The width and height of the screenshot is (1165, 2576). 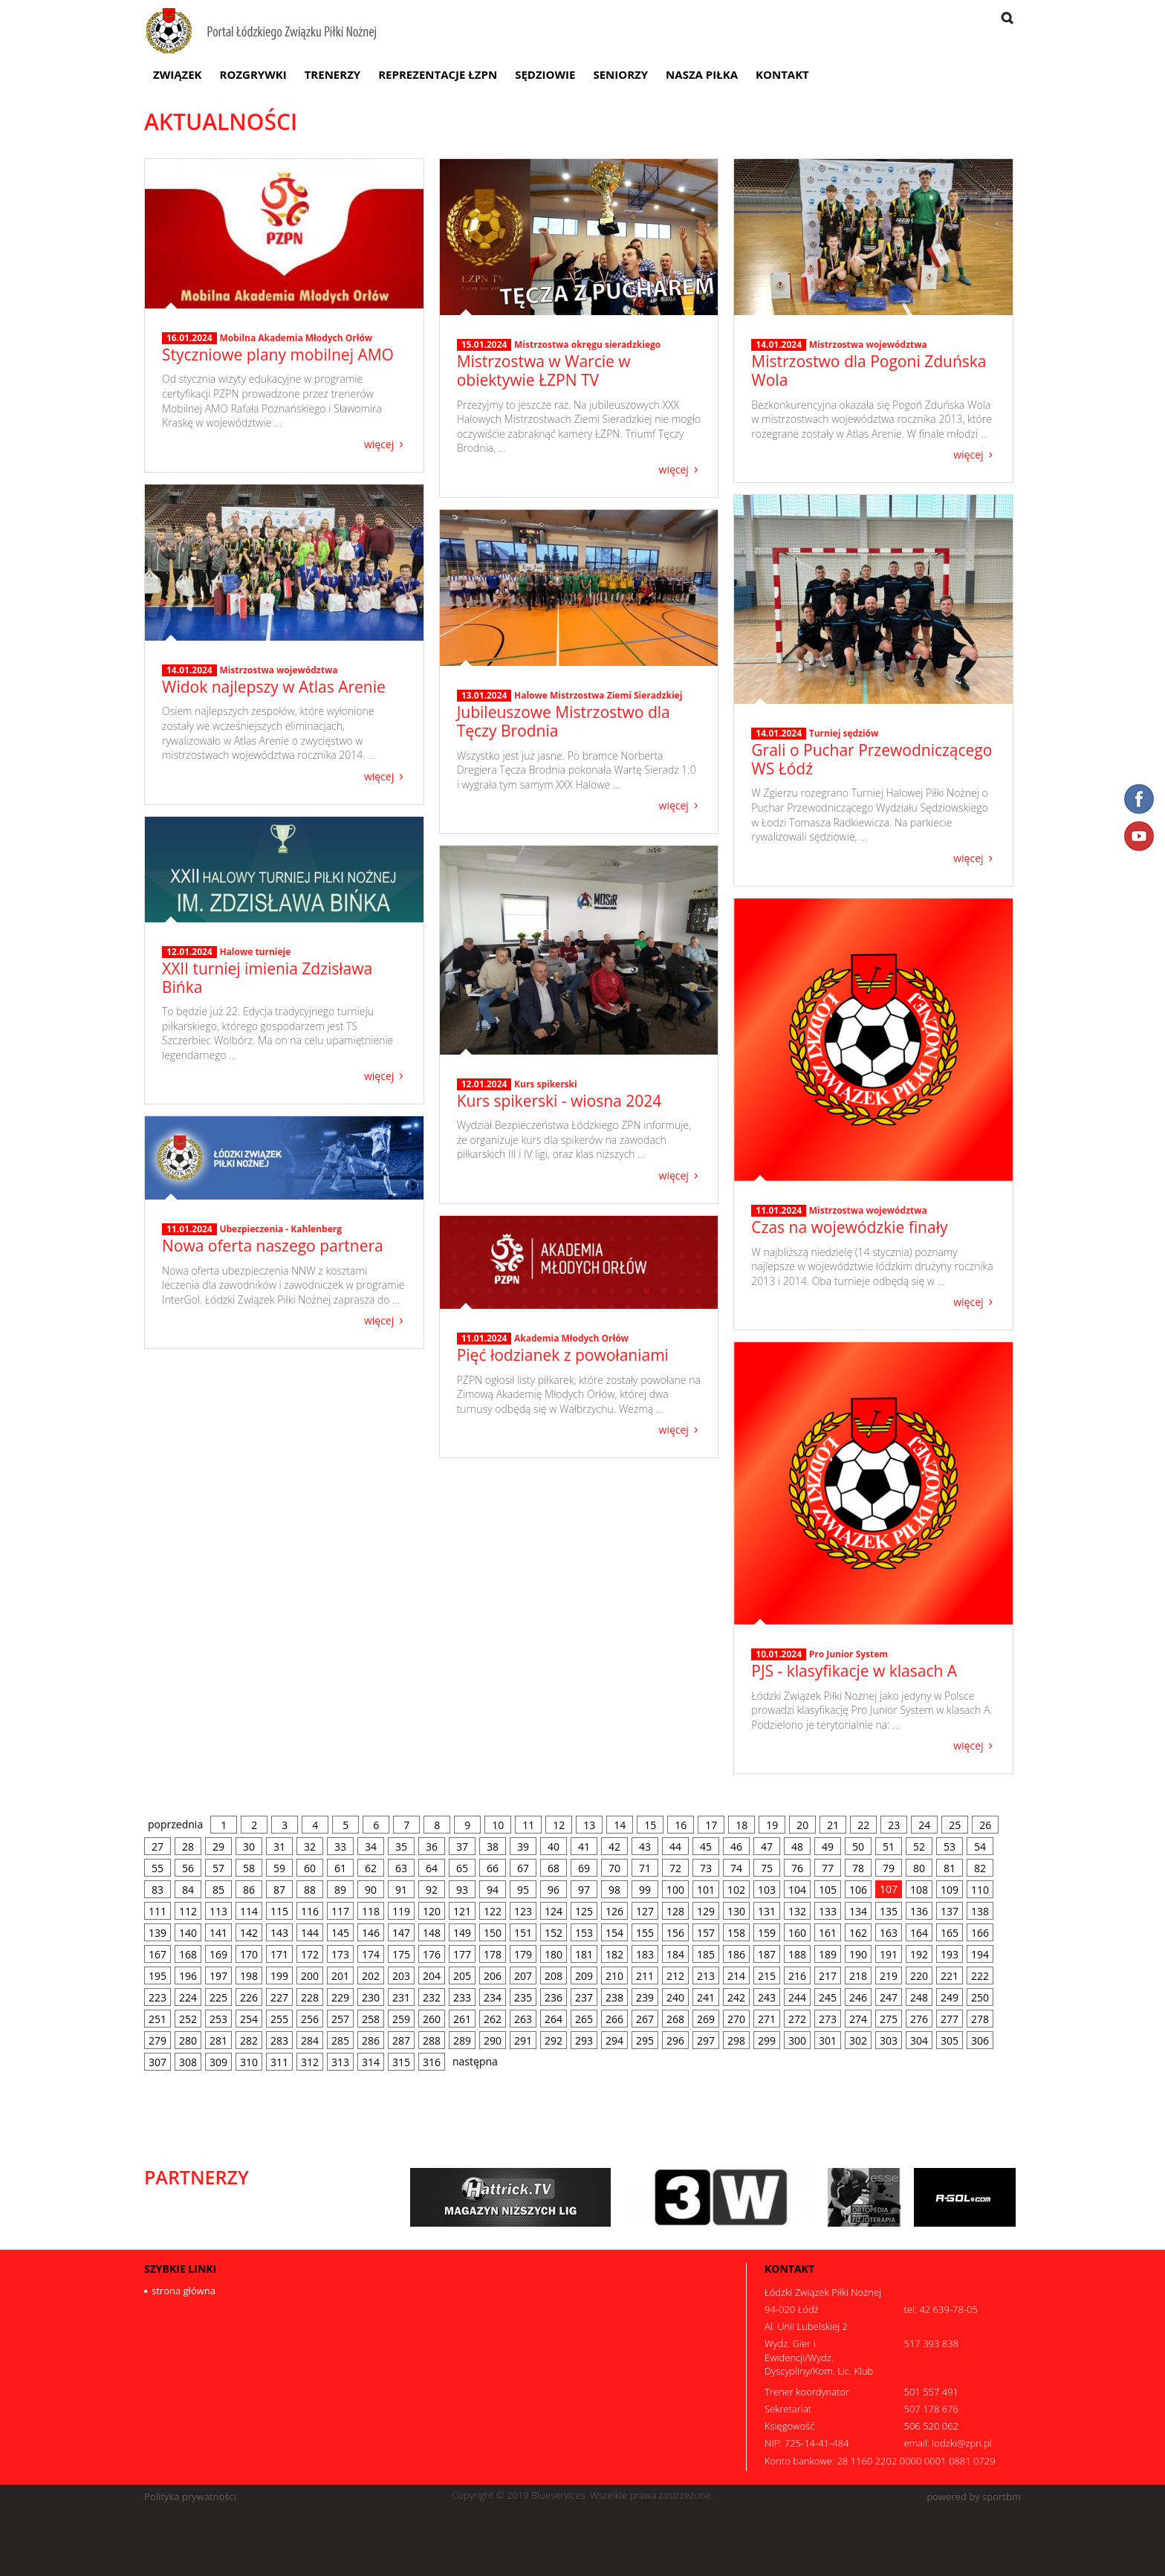 I want to click on 198, so click(x=249, y=1976).